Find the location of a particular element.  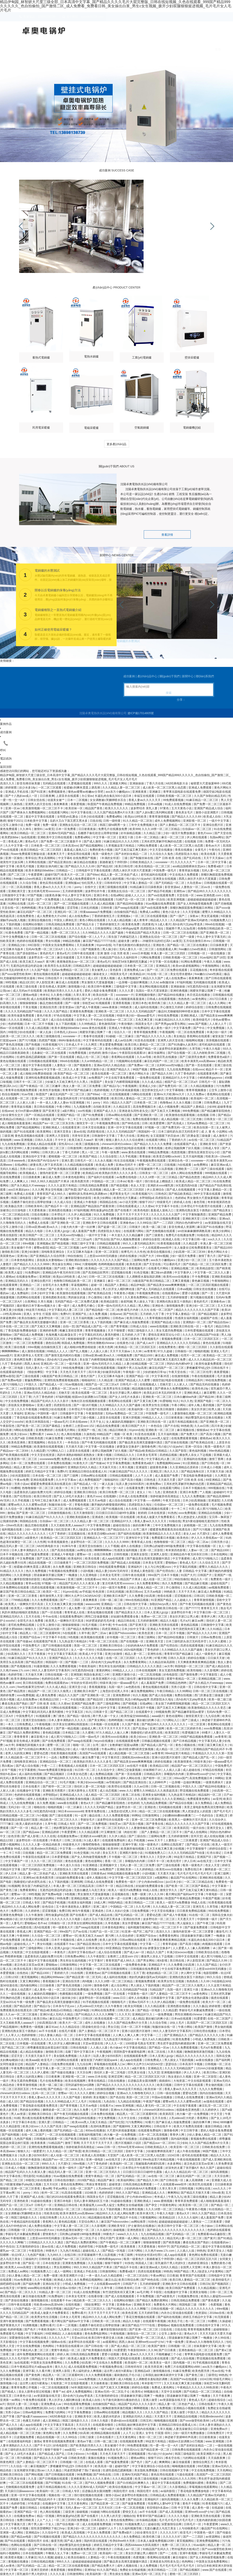

欧美激情精品久久久久久变态 is located at coordinates (162, 1533).